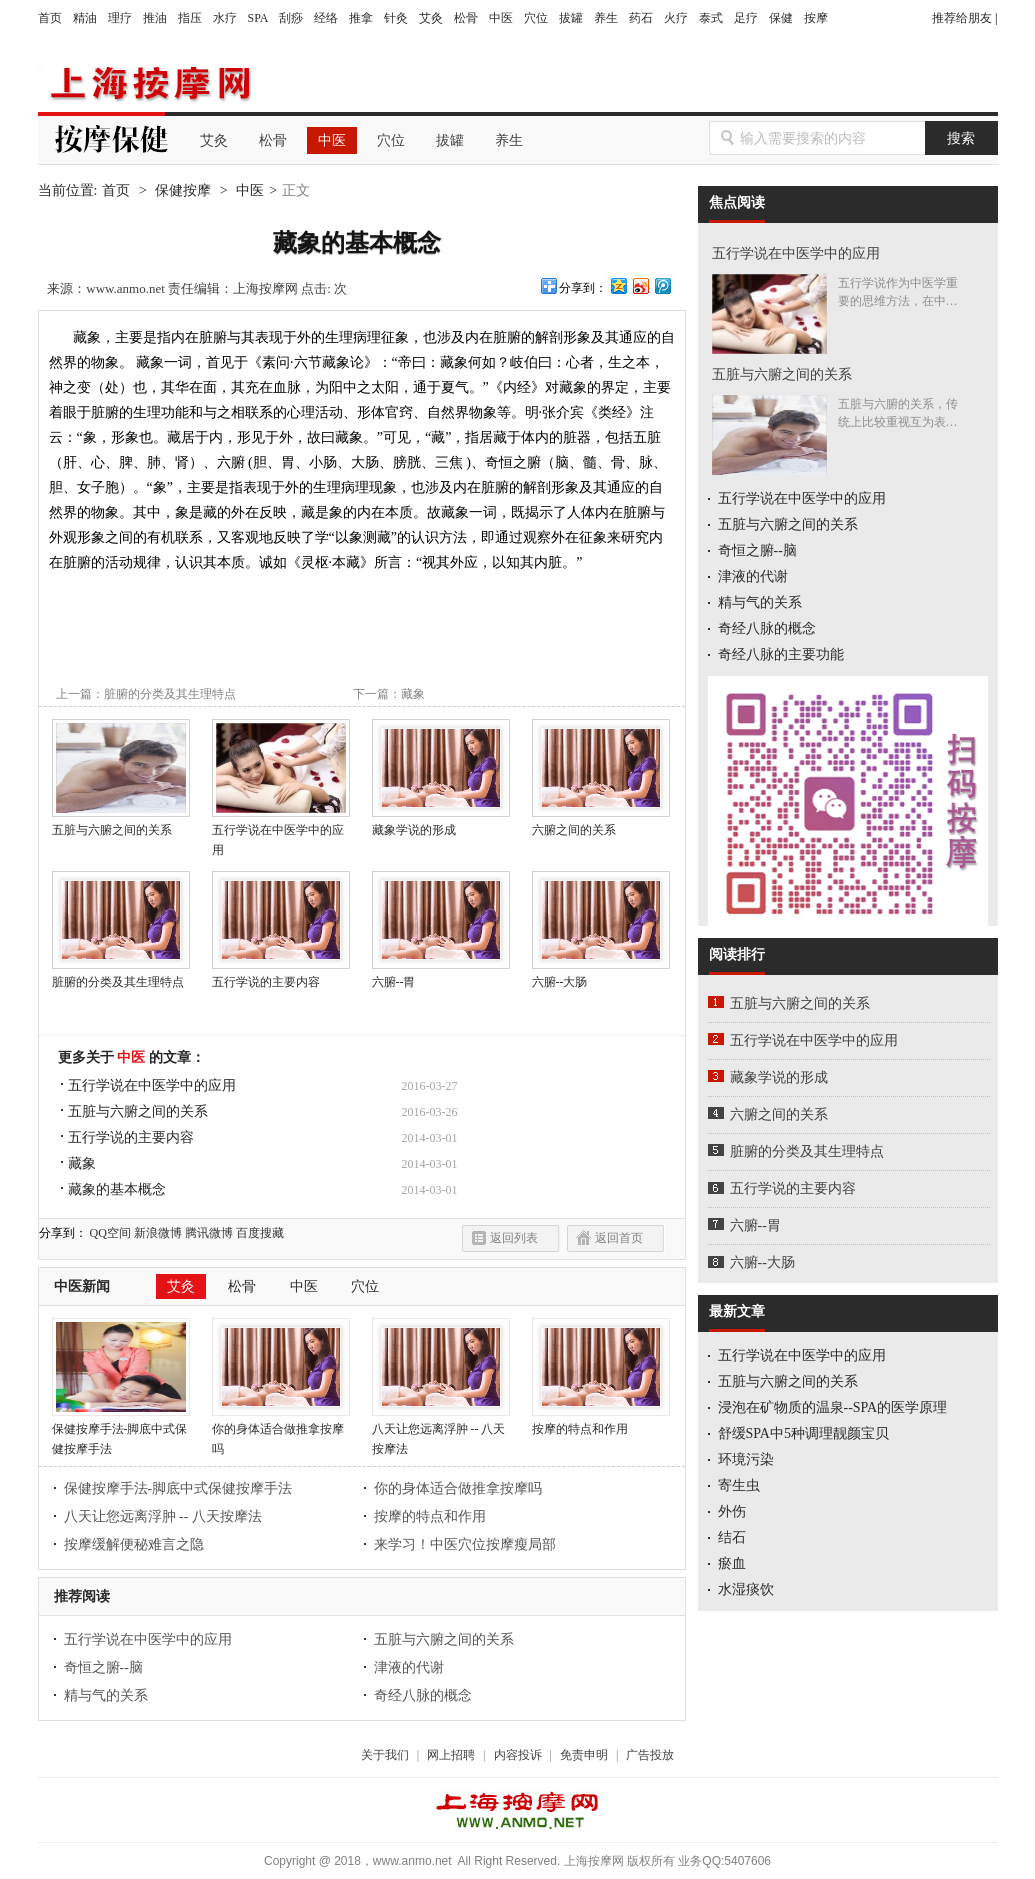  Describe the element at coordinates (260, 1233) in the screenshot. I see `百度搜藏` at that location.